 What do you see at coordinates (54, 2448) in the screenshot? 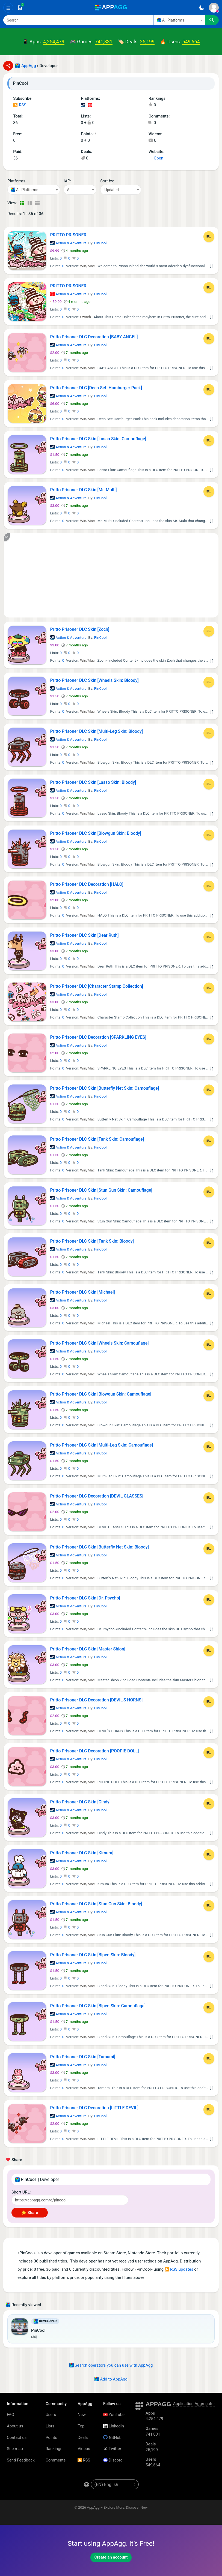
I see `Rankings` at bounding box center [54, 2448].